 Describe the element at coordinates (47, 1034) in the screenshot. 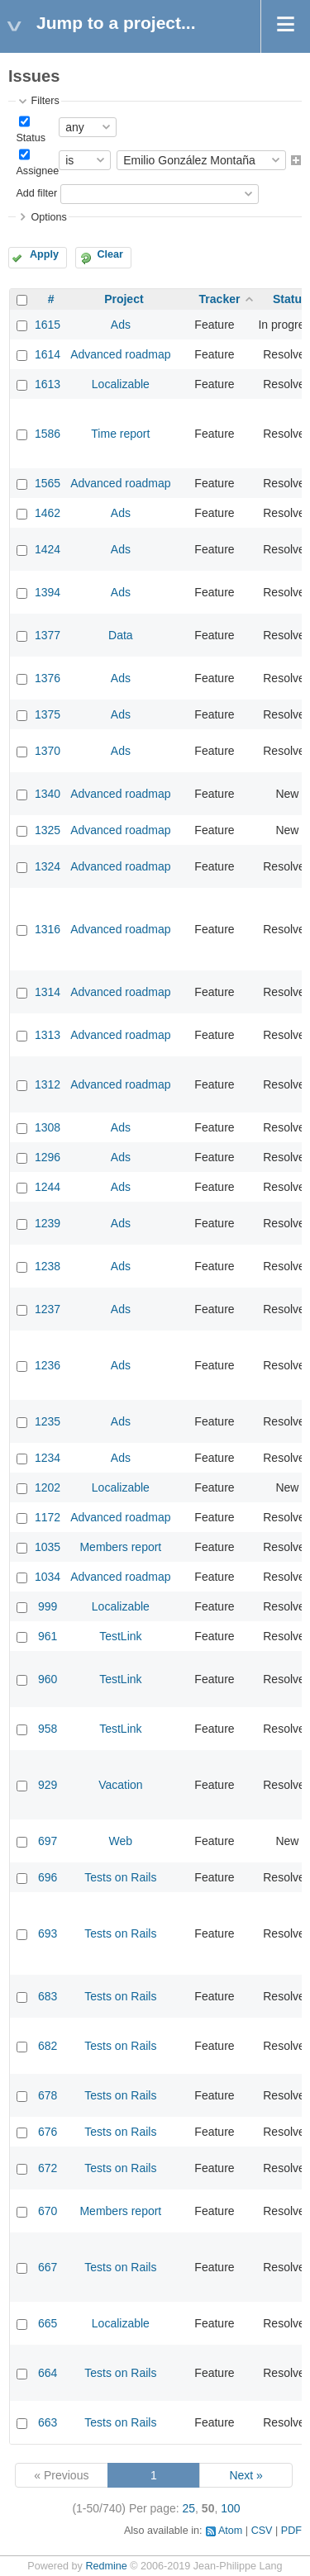

I see `1313` at that location.